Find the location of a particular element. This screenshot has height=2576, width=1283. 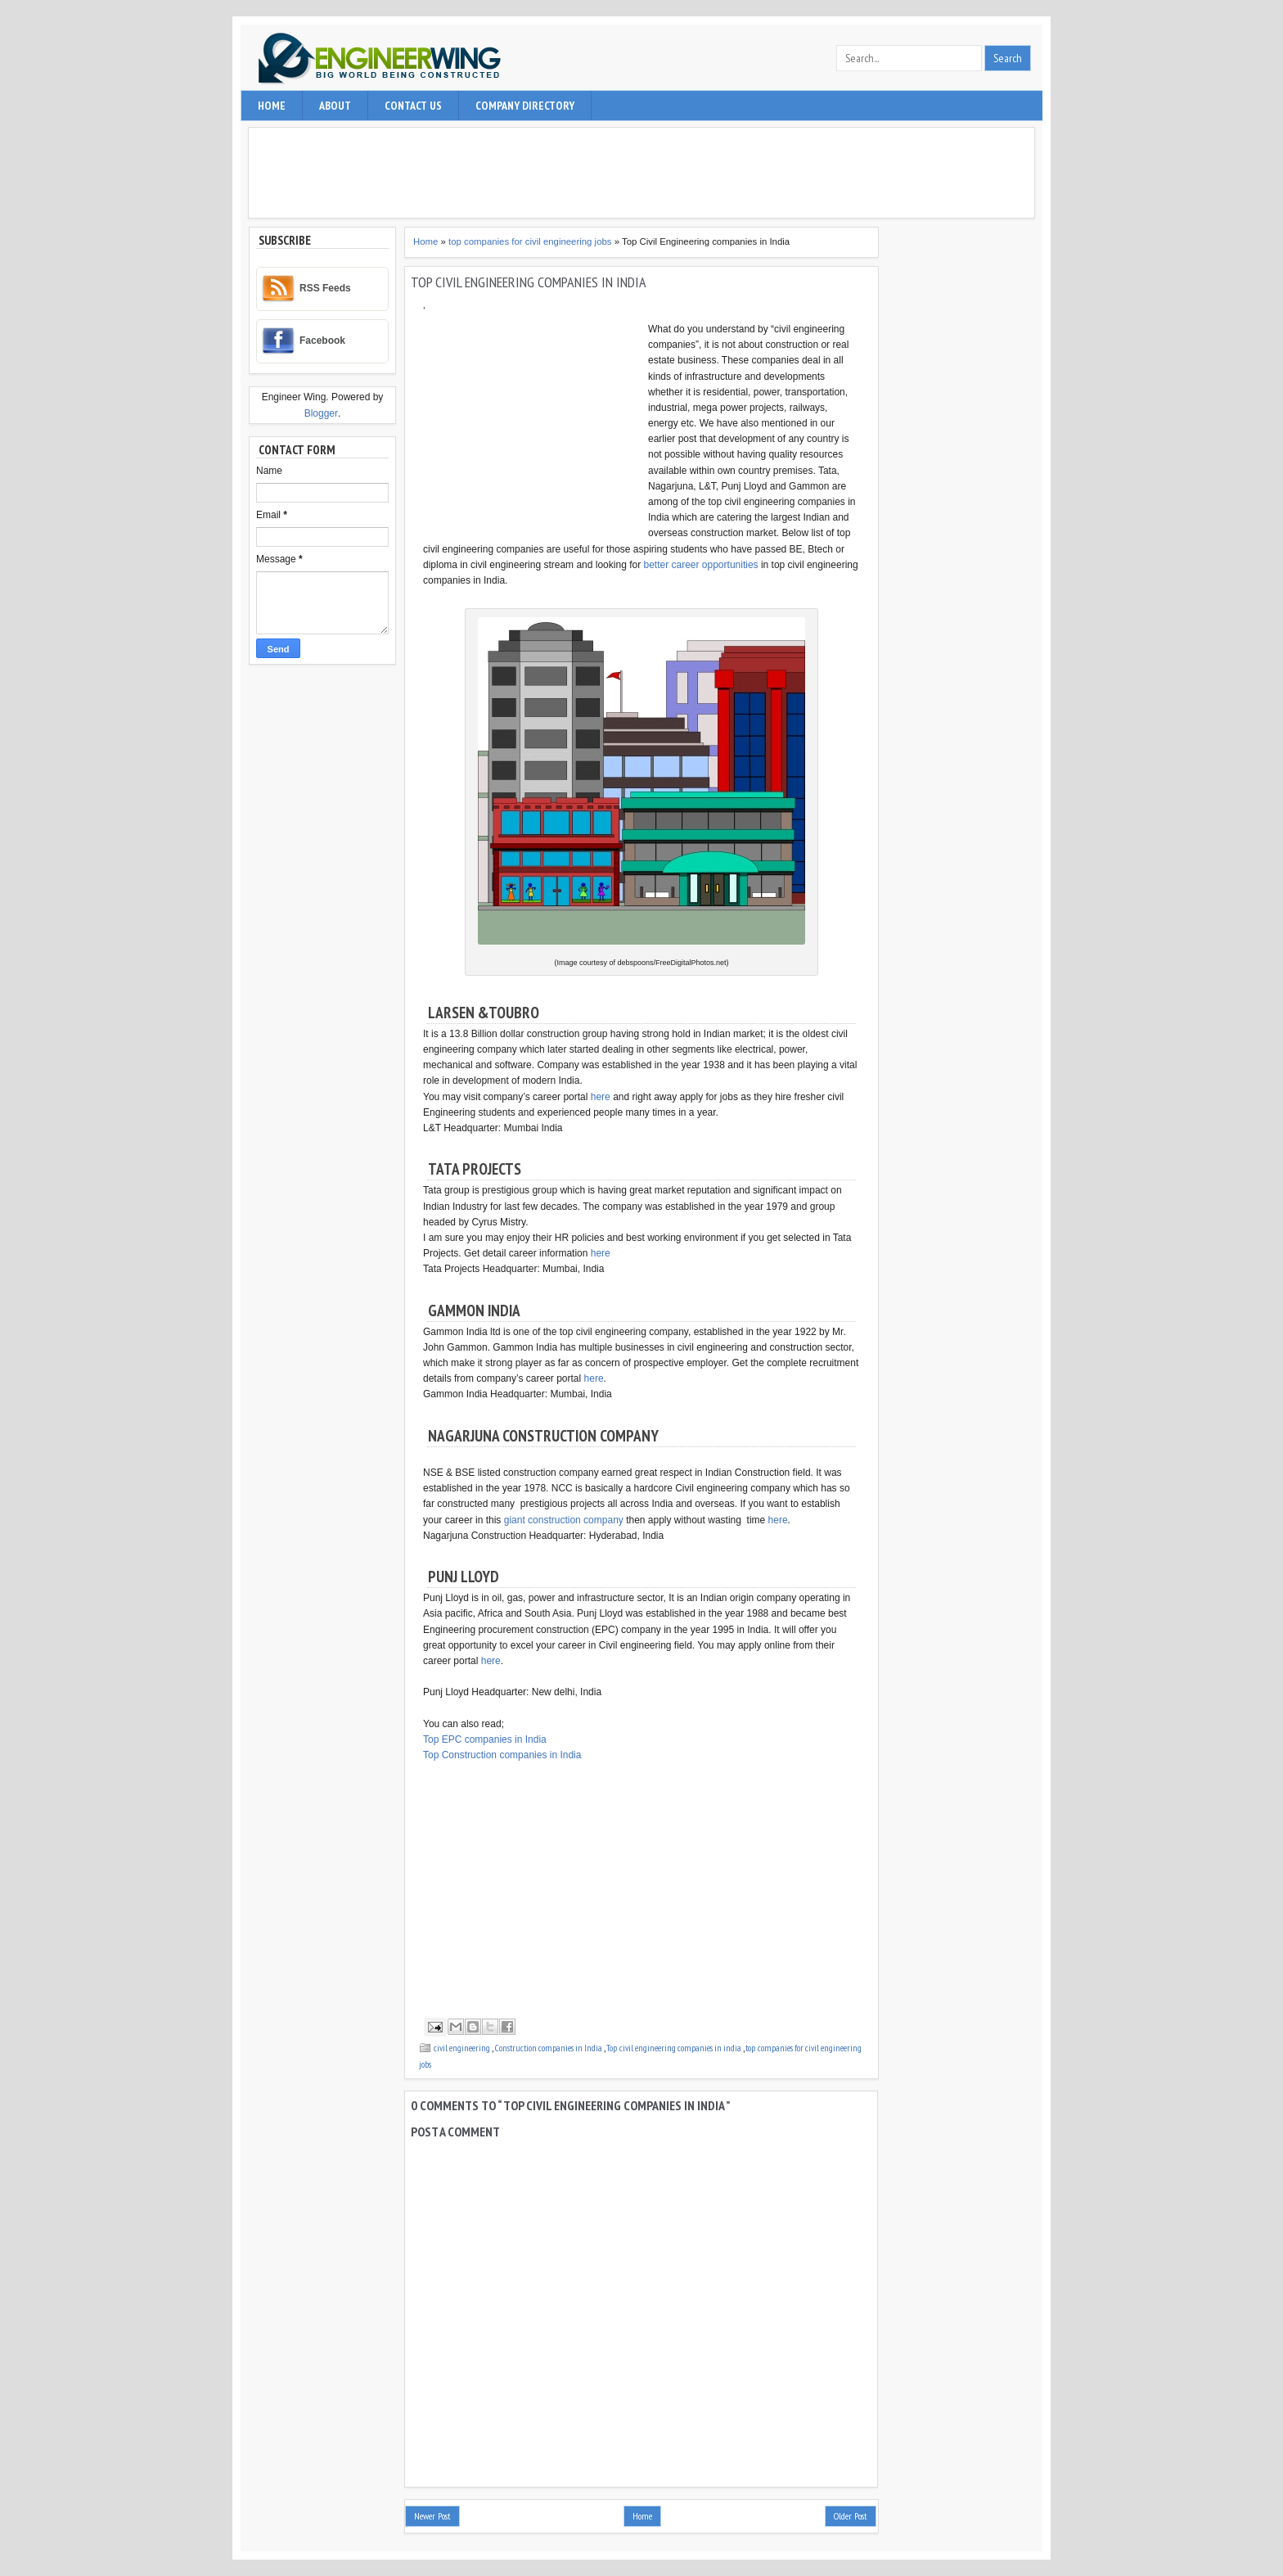

top companies for civil engineering jobs is located at coordinates (531, 241).